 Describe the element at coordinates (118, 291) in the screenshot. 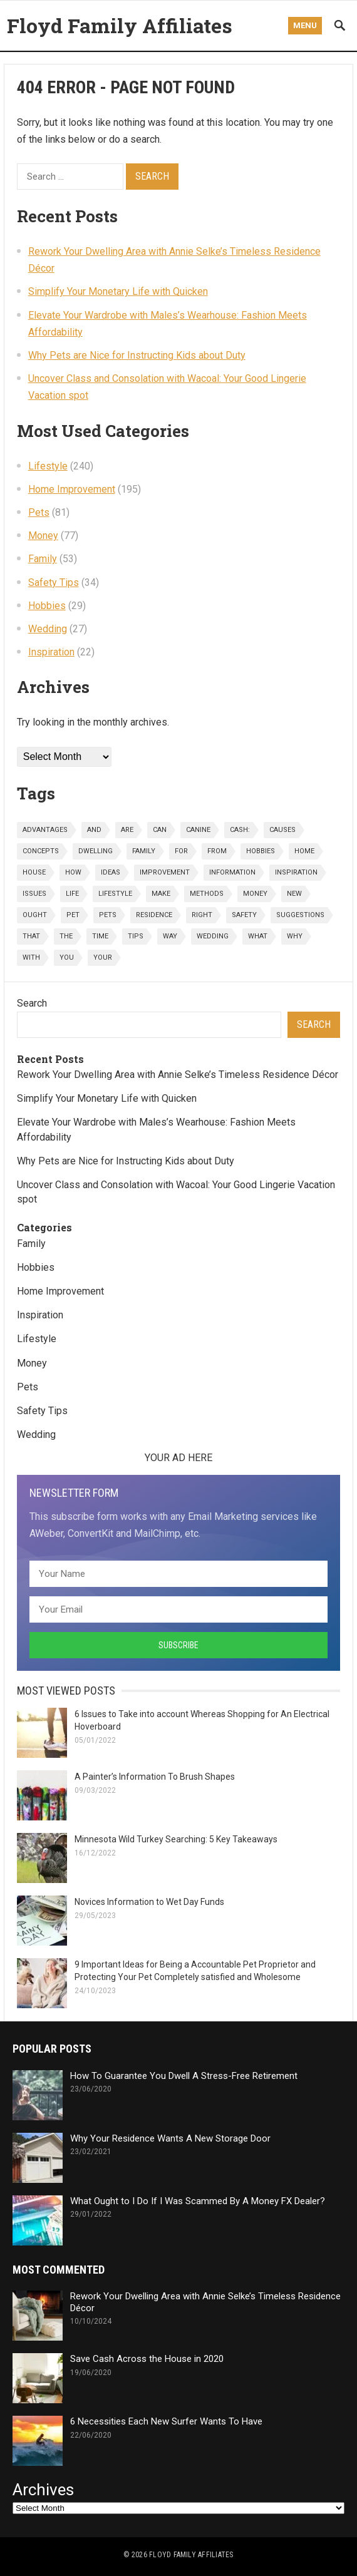

I see `Simplify Your Monetary Life with Quicken` at that location.